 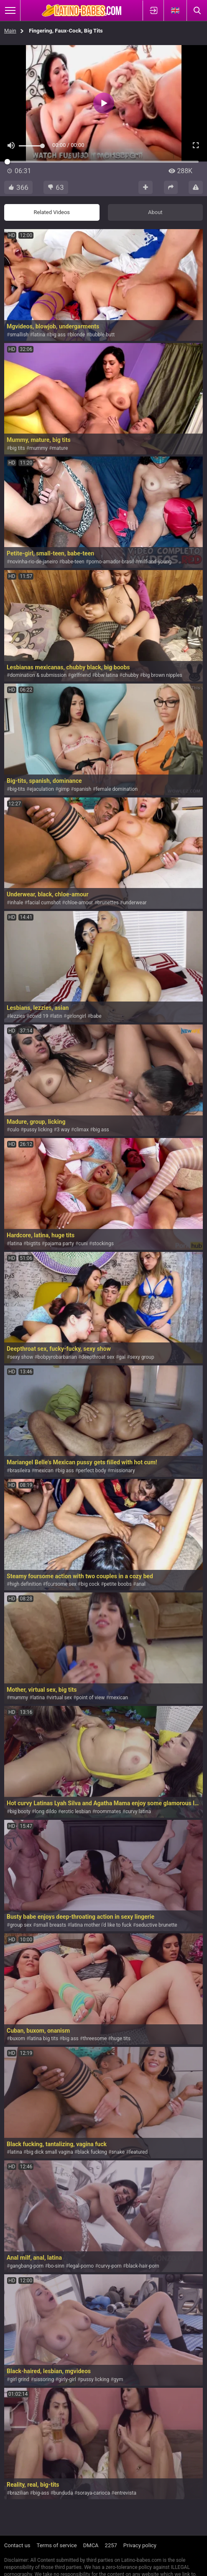 I want to click on milf-and-young, so click(x=155, y=562).